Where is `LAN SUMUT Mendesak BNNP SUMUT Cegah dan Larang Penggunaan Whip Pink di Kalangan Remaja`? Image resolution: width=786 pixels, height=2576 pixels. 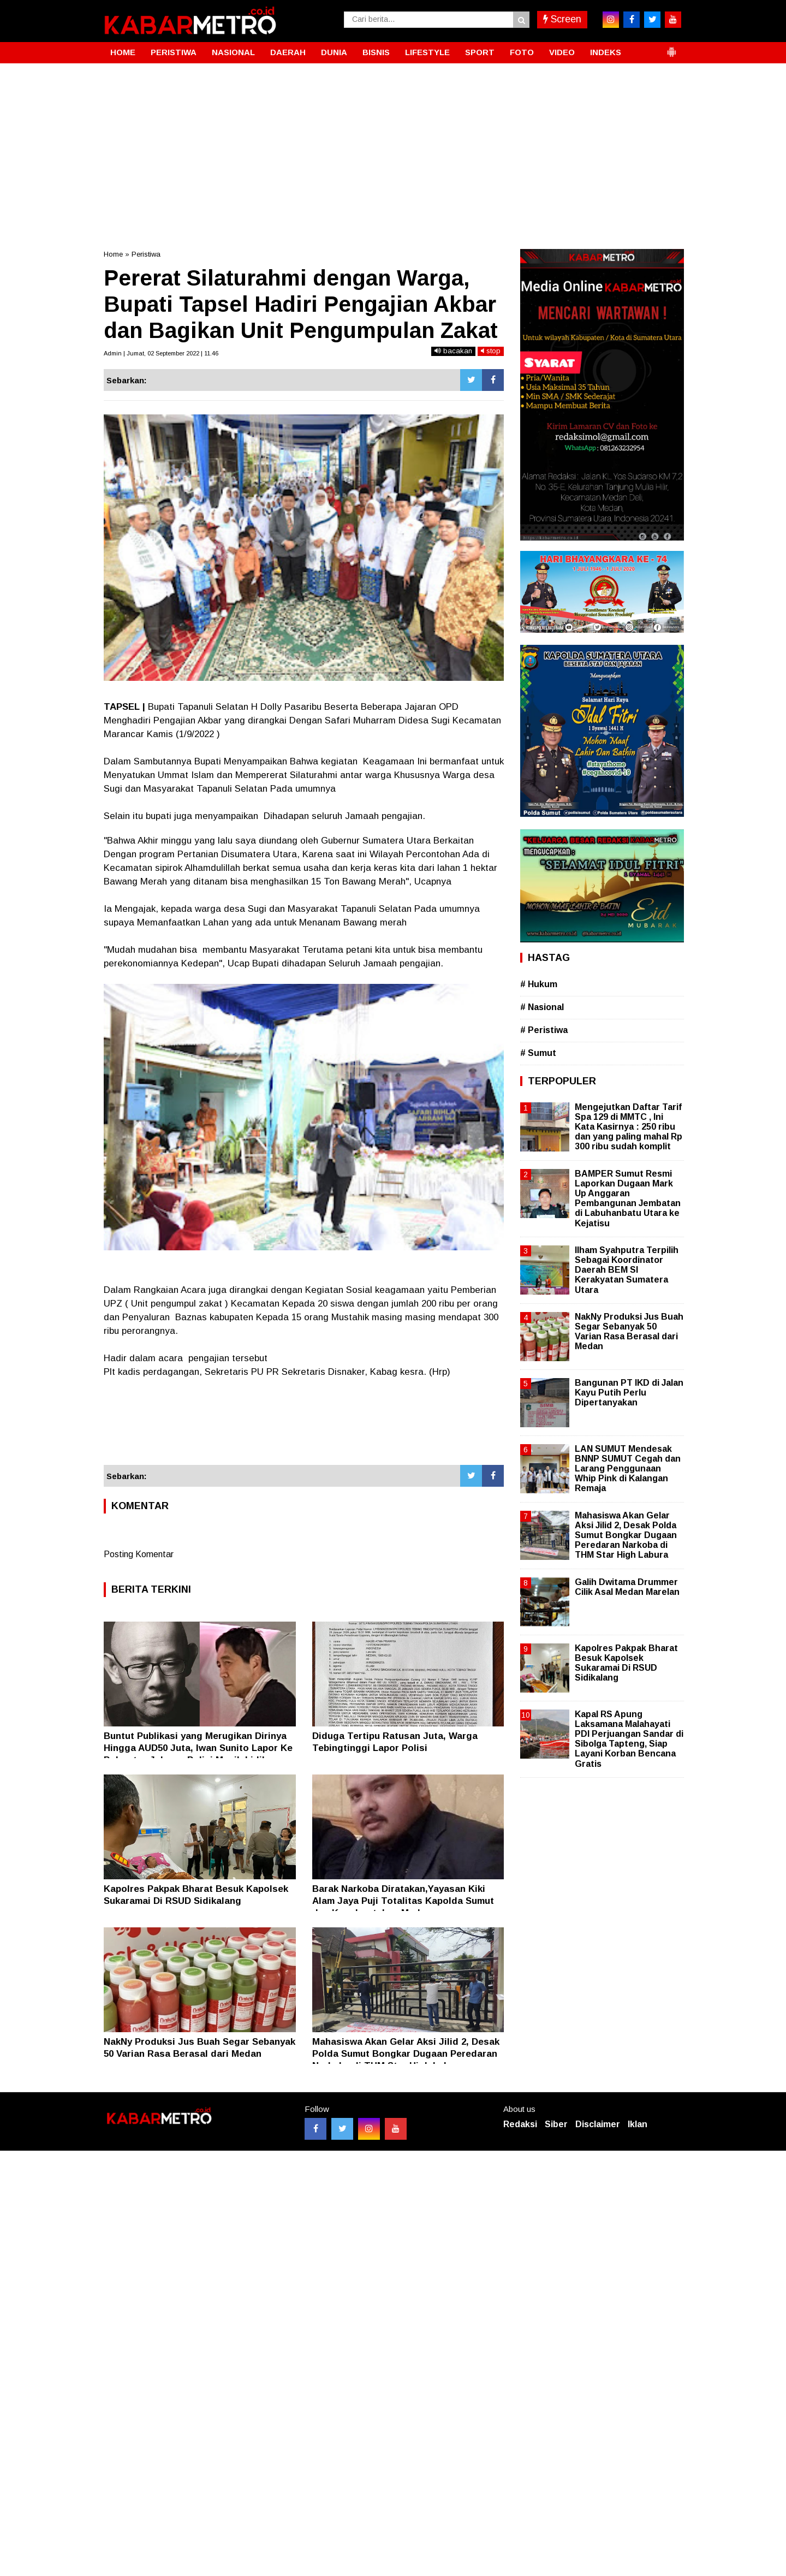
LAN SUMUT Mendesak BNNP SUMUT Cegah dan Larang Penggunaan Whip Pink di Kalangan Remaja is located at coordinates (628, 1468).